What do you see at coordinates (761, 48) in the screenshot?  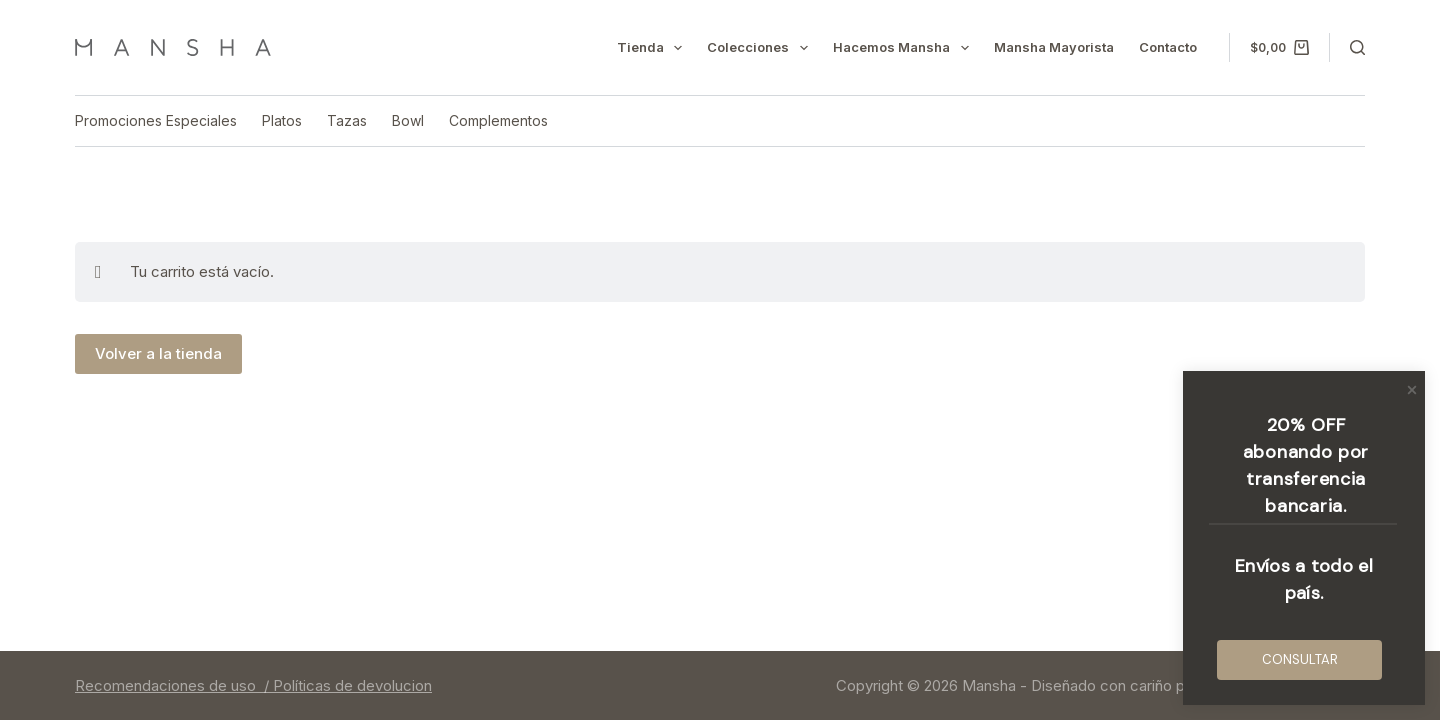 I see `Colecciones` at bounding box center [761, 48].